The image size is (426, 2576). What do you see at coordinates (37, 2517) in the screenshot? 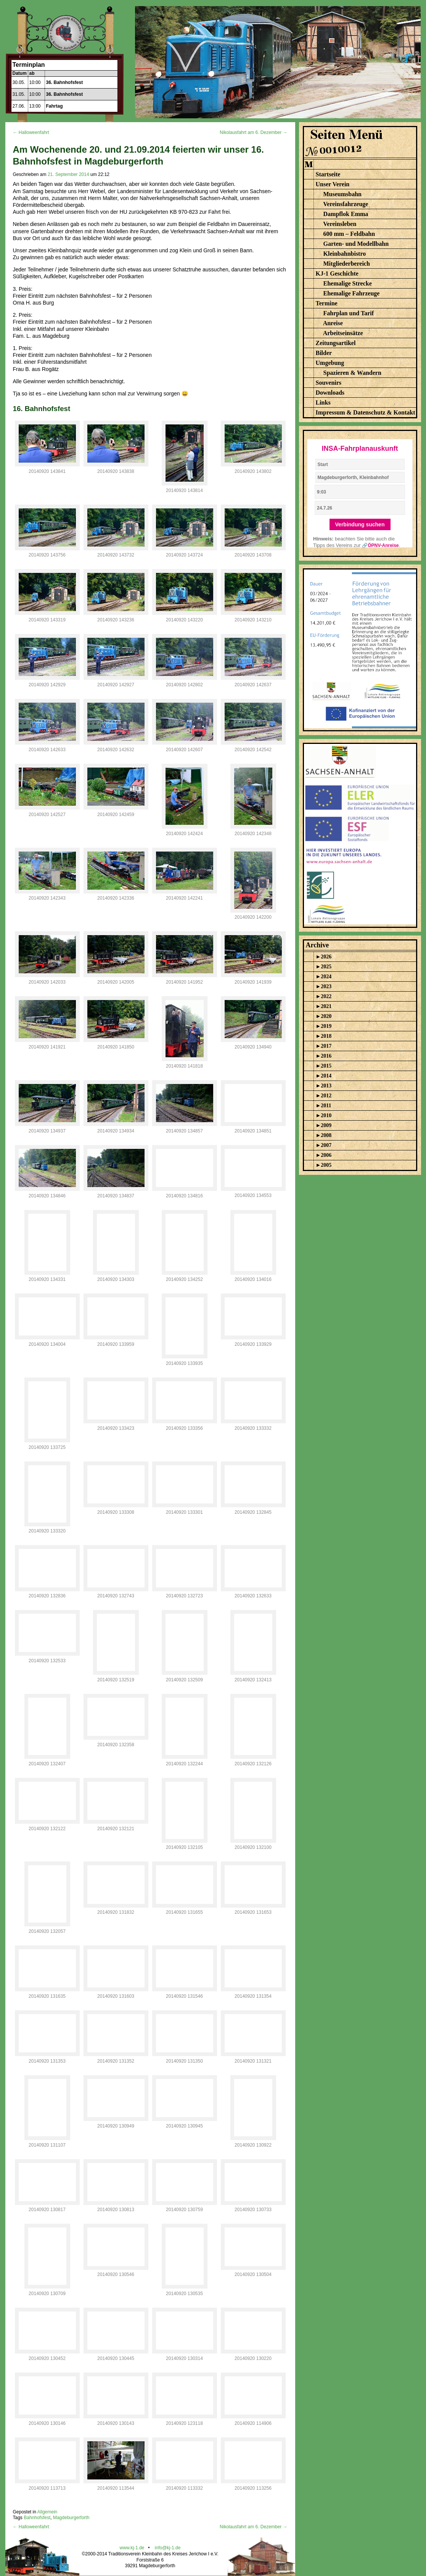
I see `Bahnhofsfest` at bounding box center [37, 2517].